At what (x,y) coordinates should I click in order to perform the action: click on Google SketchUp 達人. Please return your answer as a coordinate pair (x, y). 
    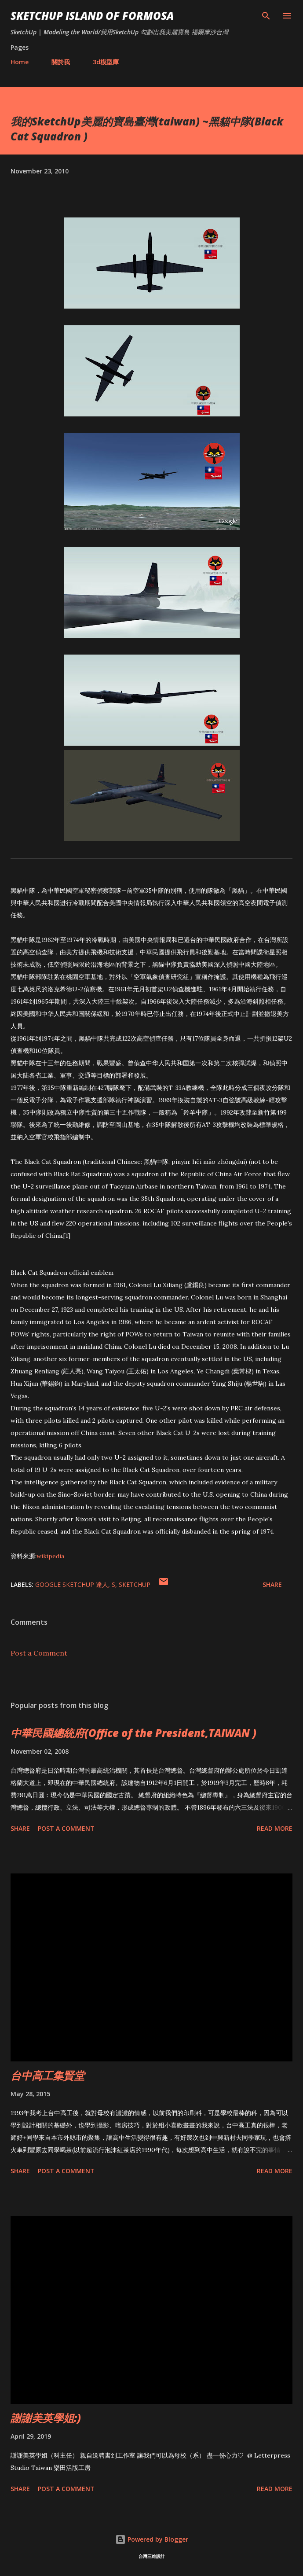
    Looking at the image, I should click on (71, 1584).